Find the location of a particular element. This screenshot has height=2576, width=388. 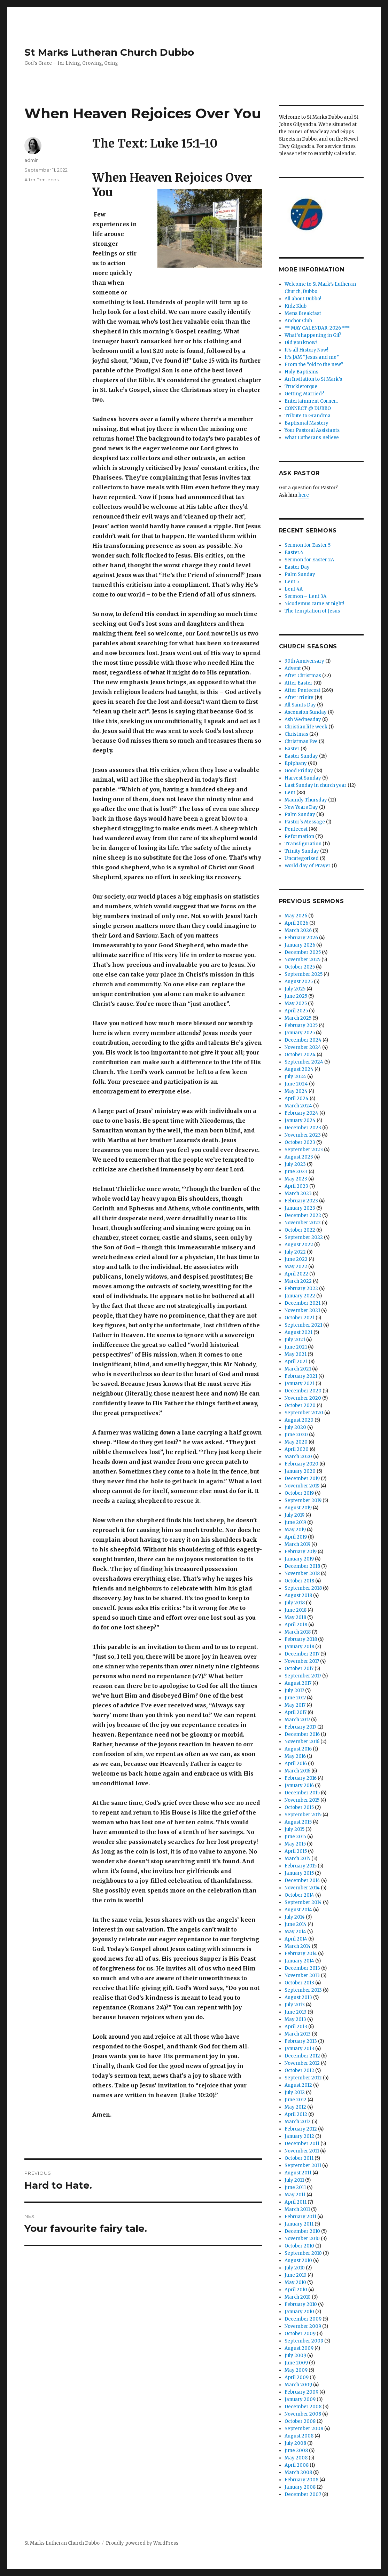

January 2025 is located at coordinates (300, 1033).